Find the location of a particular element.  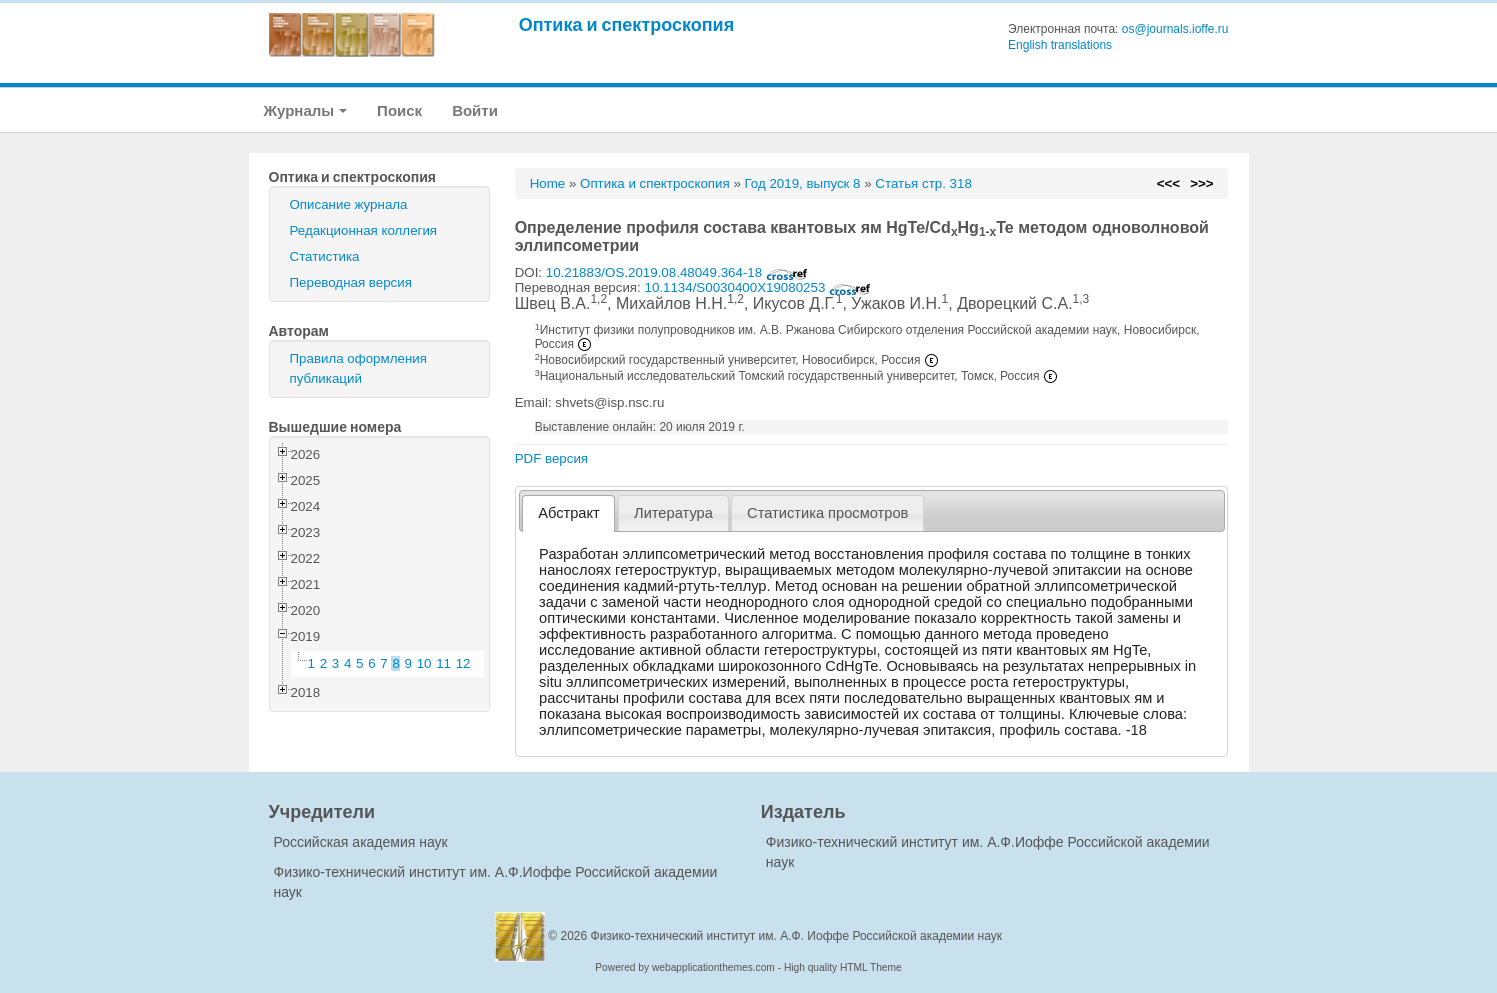

Статистика просмотров [presentation] is located at coordinates (827, 513).